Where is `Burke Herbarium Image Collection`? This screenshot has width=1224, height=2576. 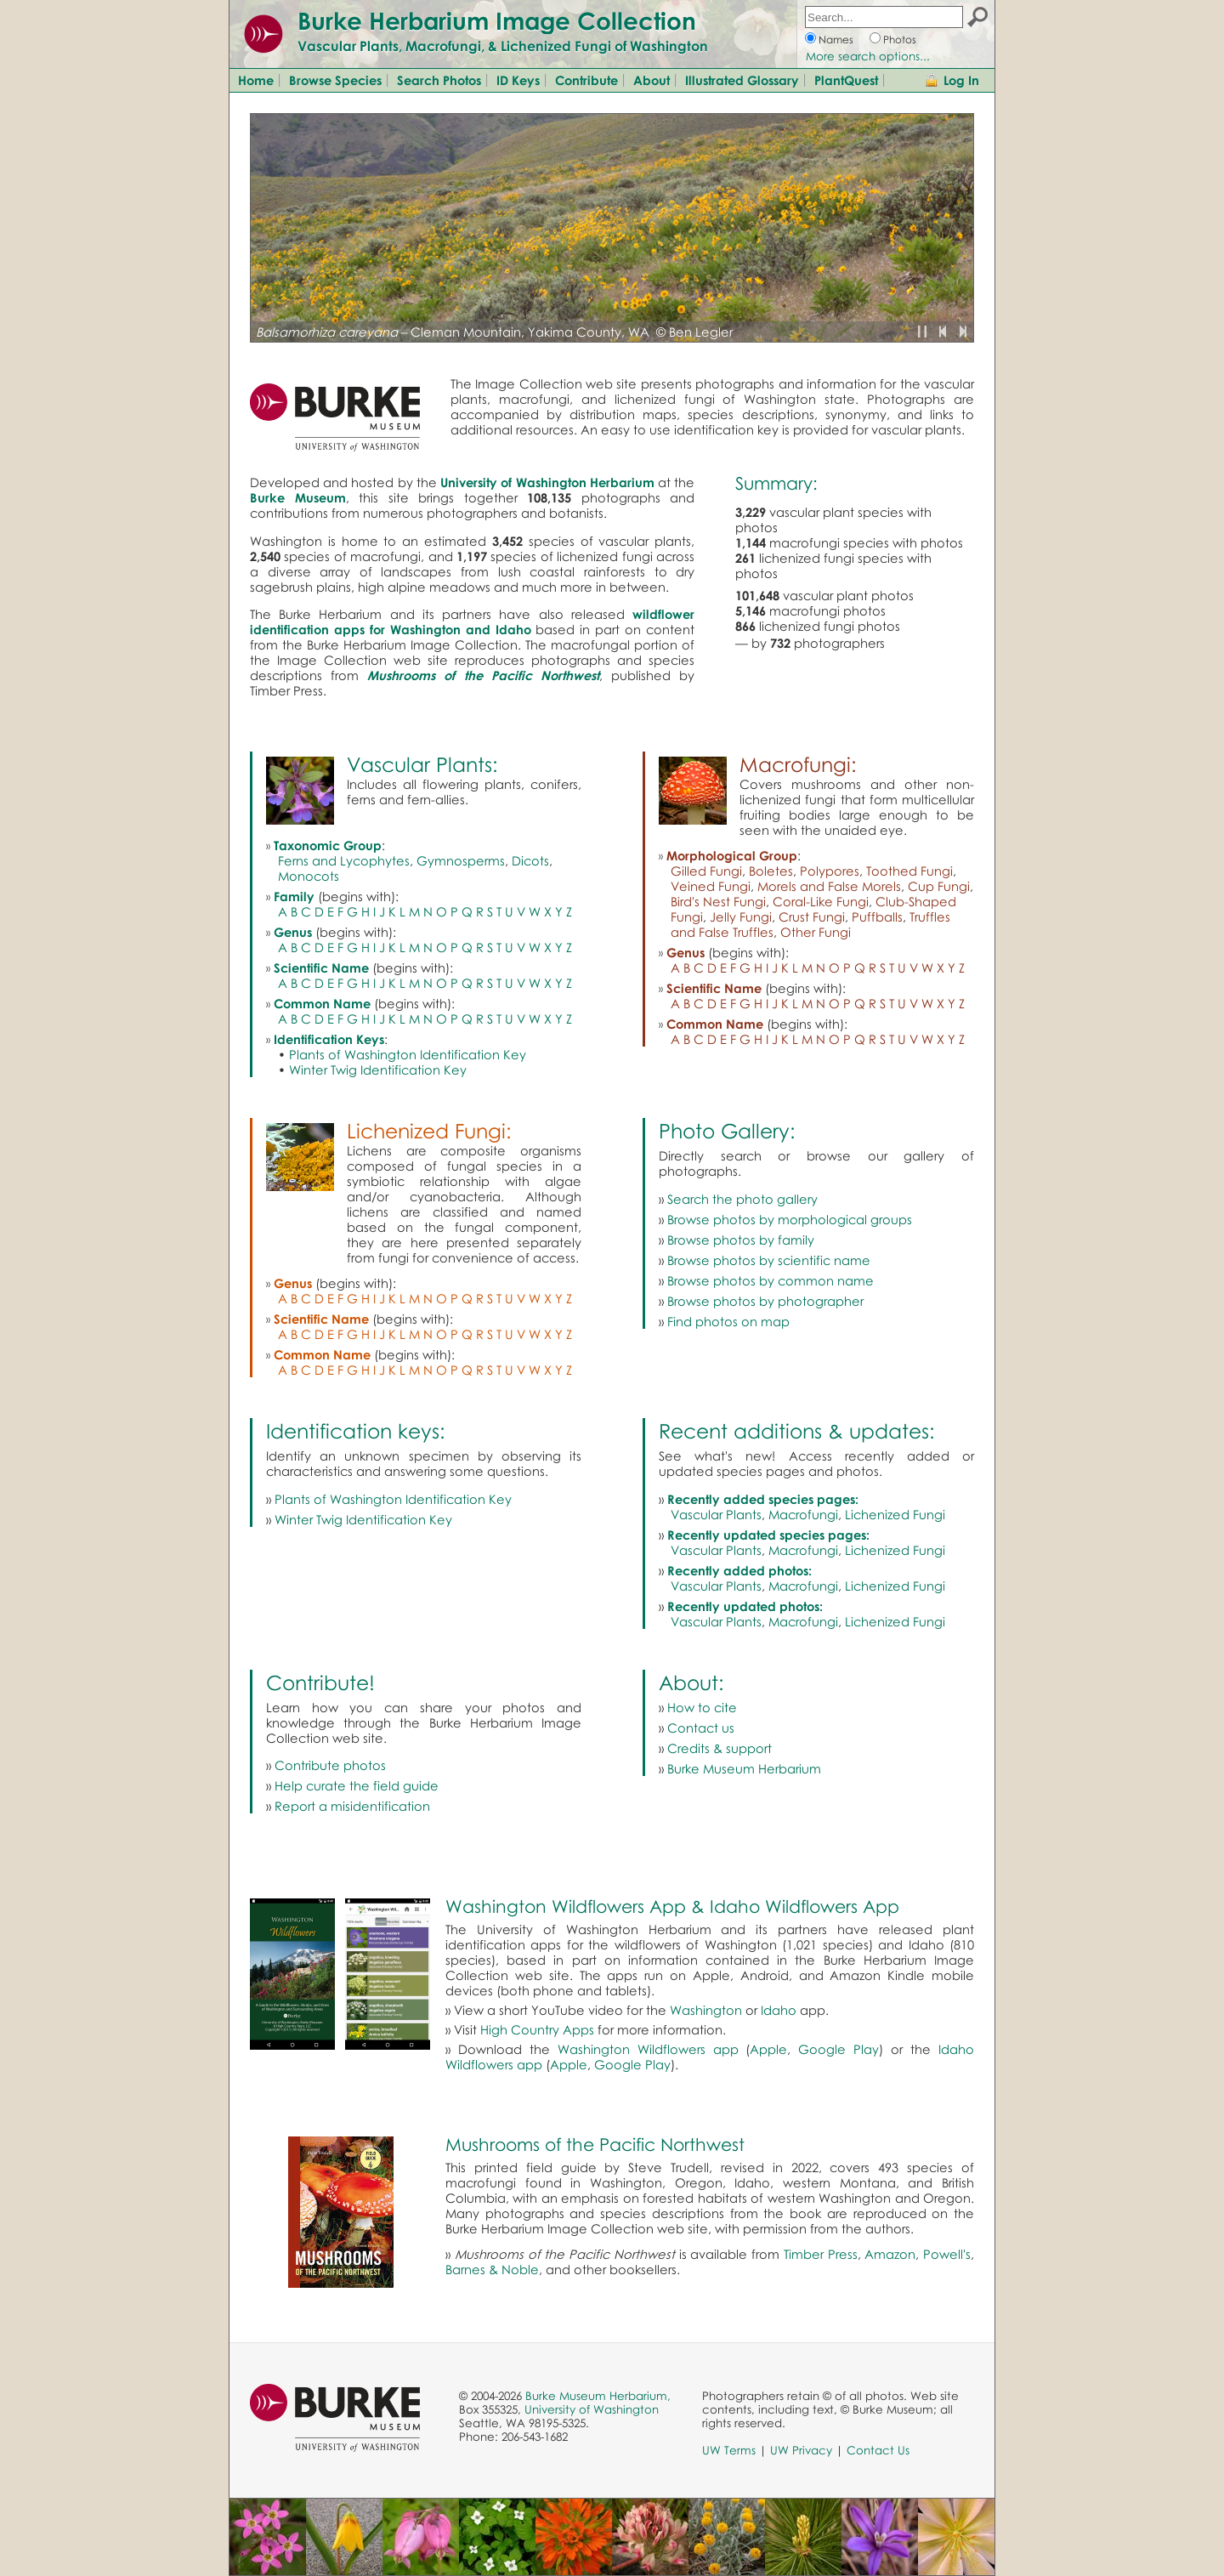 Burke Herbarium Image Collection is located at coordinates (497, 20).